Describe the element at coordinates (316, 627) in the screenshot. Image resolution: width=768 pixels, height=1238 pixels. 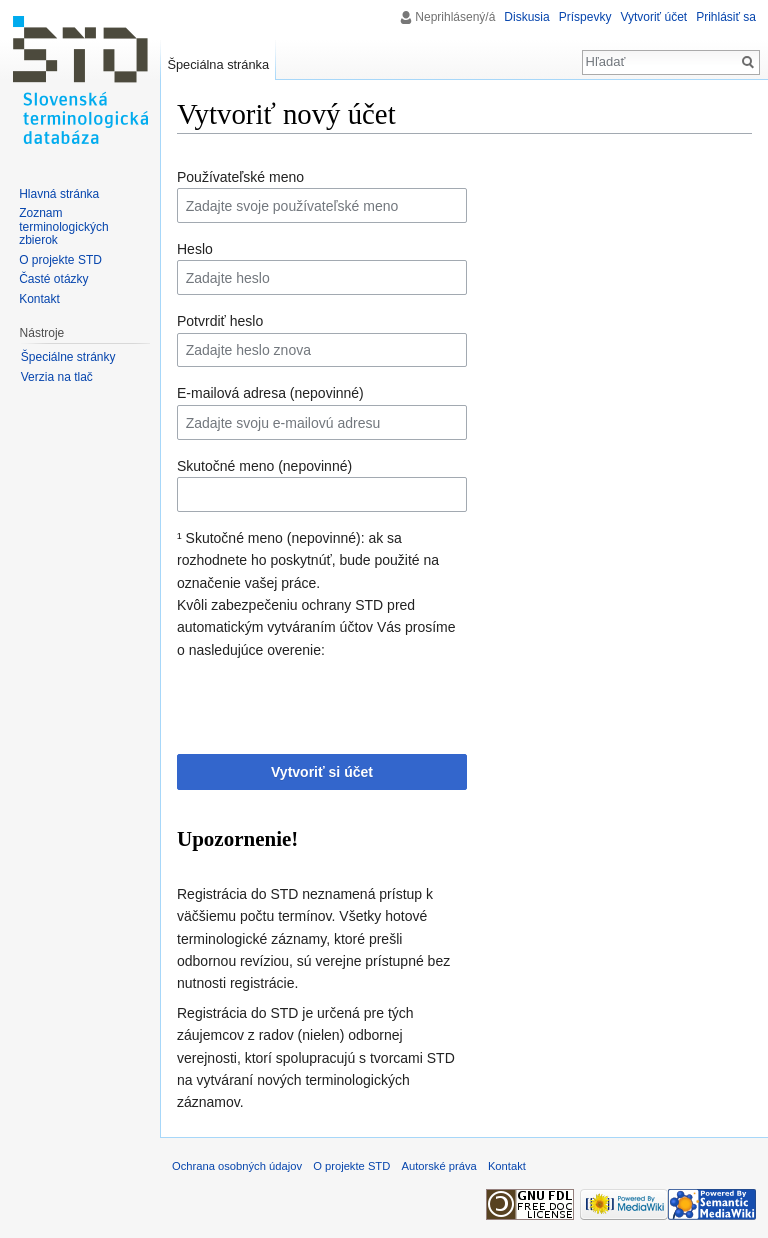
I see `Kvôli zabezpečeniu ochrany STD pred automatickým vytváraním účtov Vás prosíme o nasledujúce overenie:` at that location.